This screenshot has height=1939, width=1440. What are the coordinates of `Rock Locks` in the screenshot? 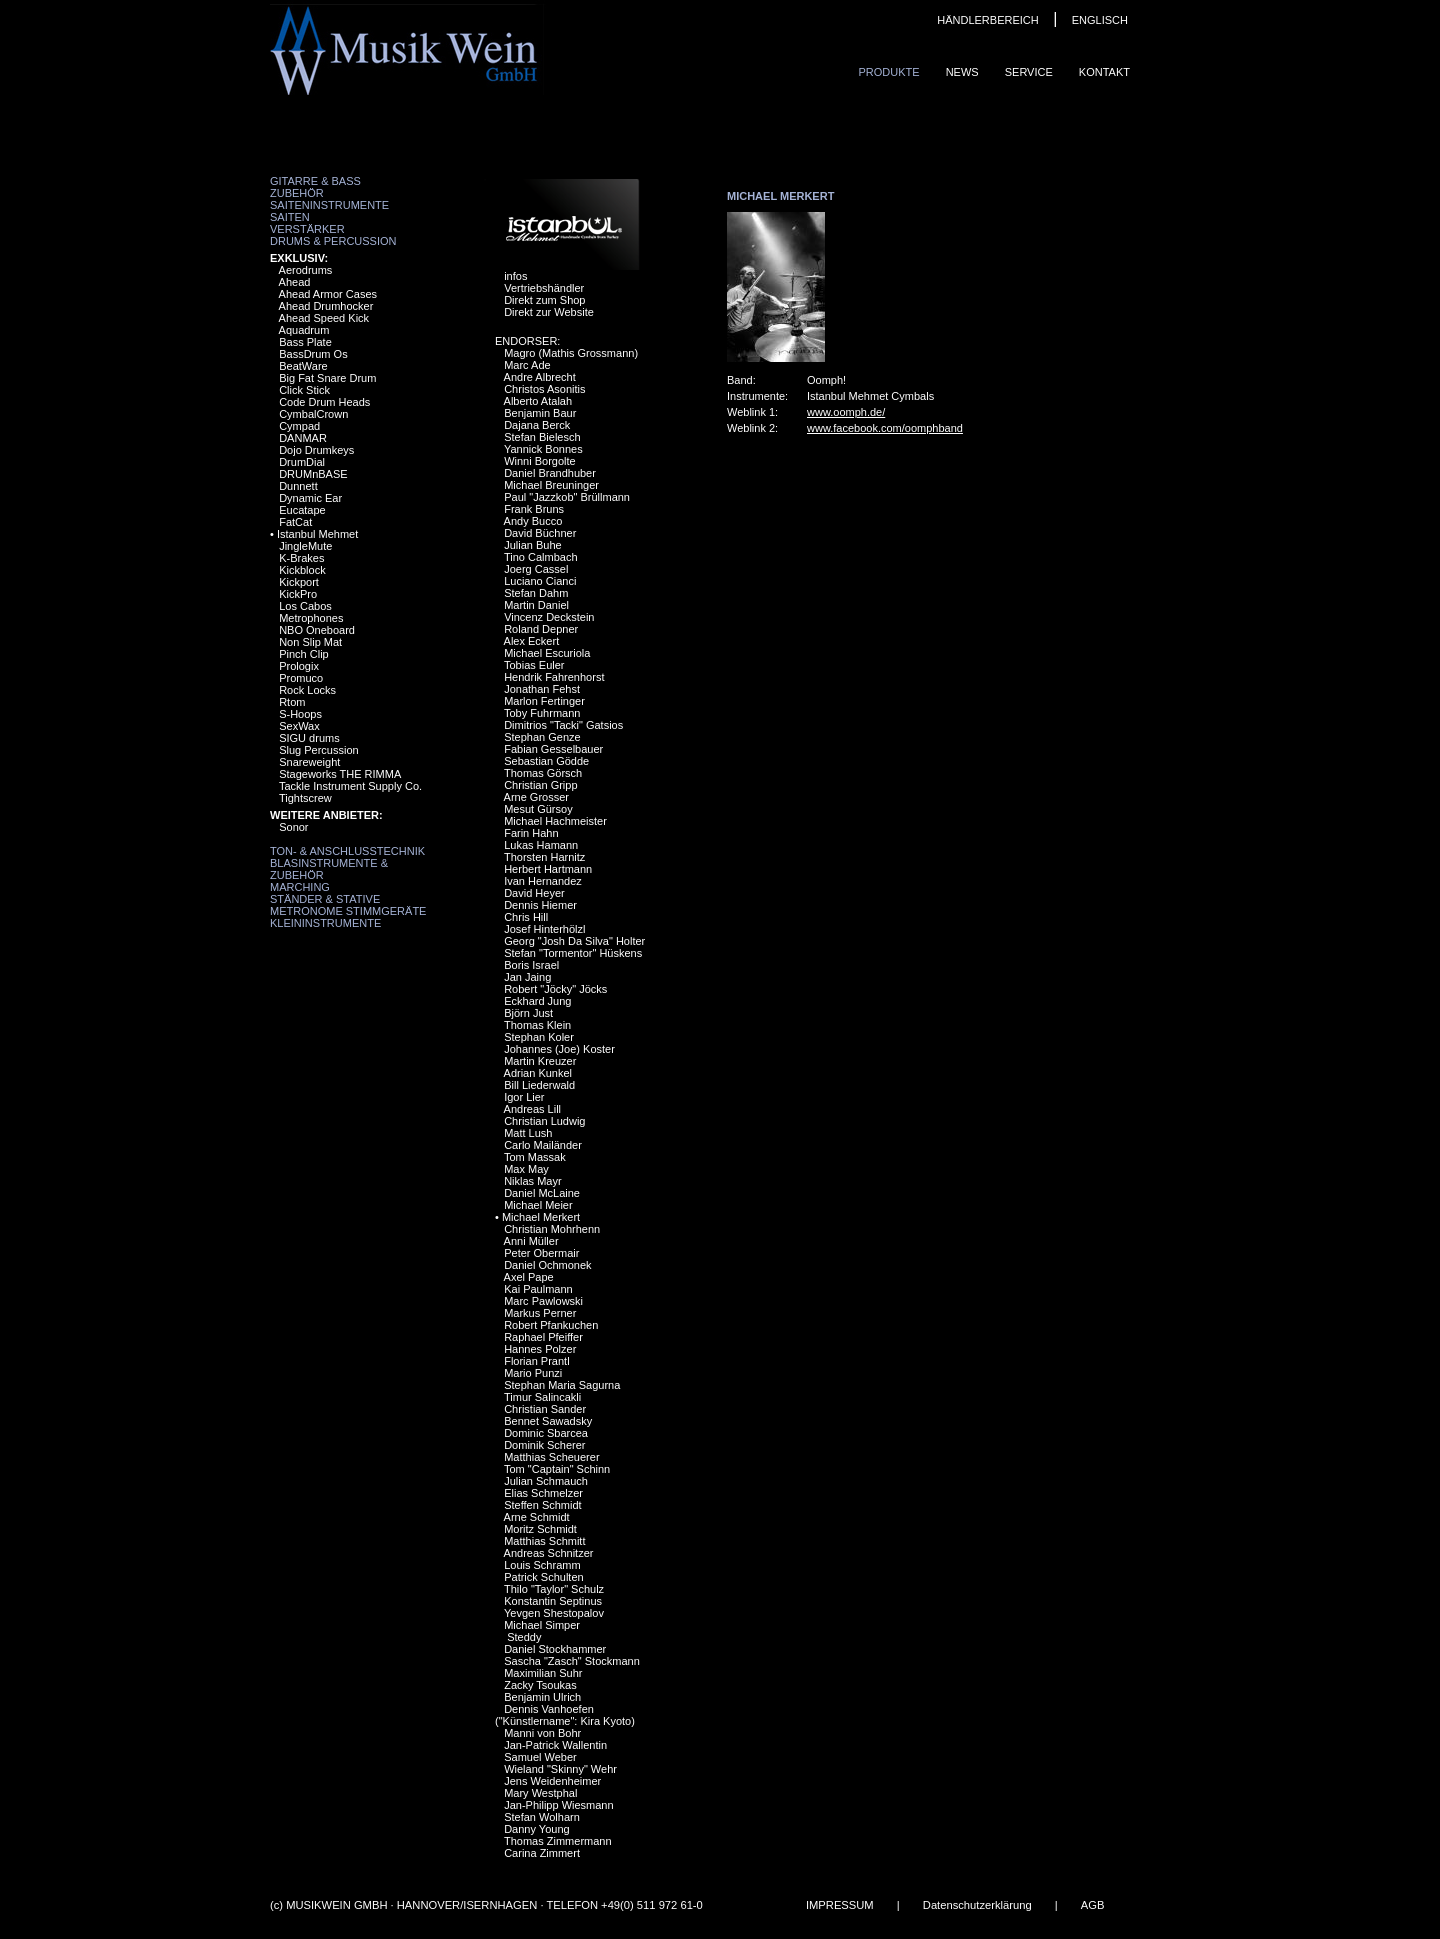 It's located at (307, 690).